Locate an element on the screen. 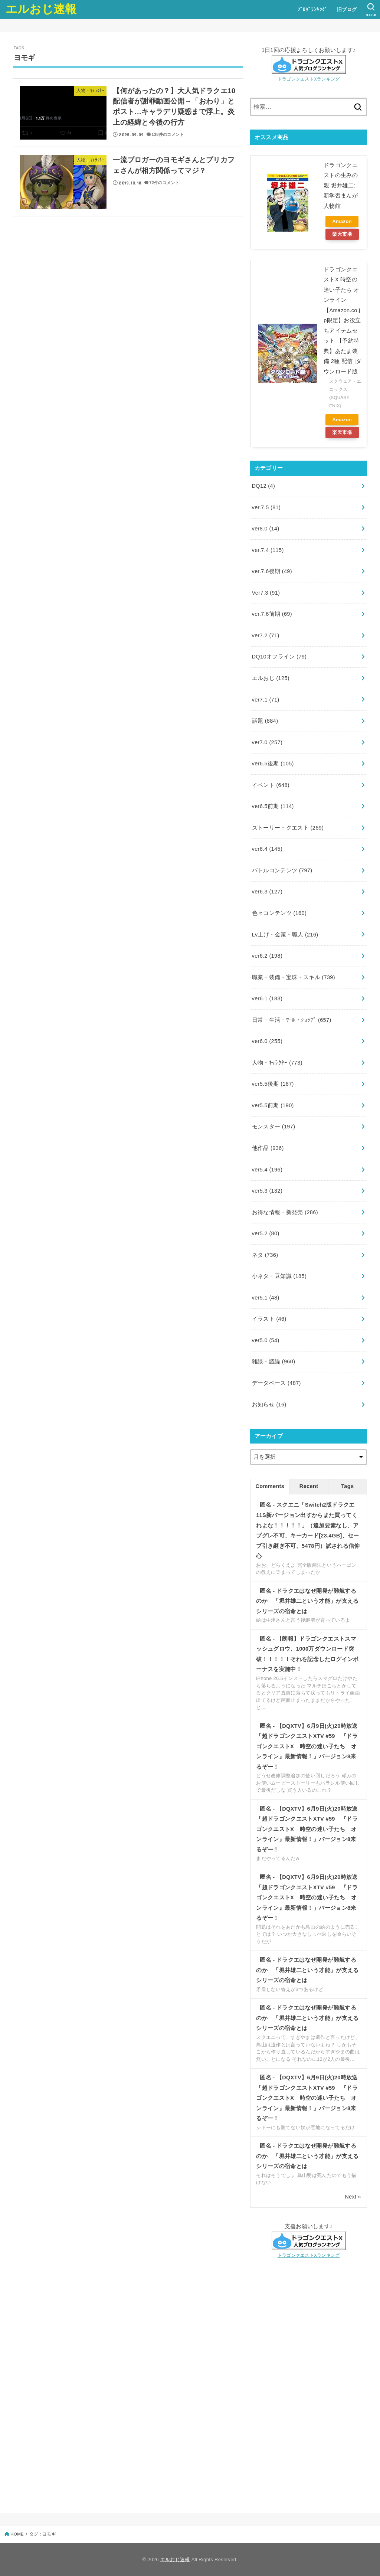 The image size is (380, 2576). お得な情報・新発売 is located at coordinates (285, 1212).